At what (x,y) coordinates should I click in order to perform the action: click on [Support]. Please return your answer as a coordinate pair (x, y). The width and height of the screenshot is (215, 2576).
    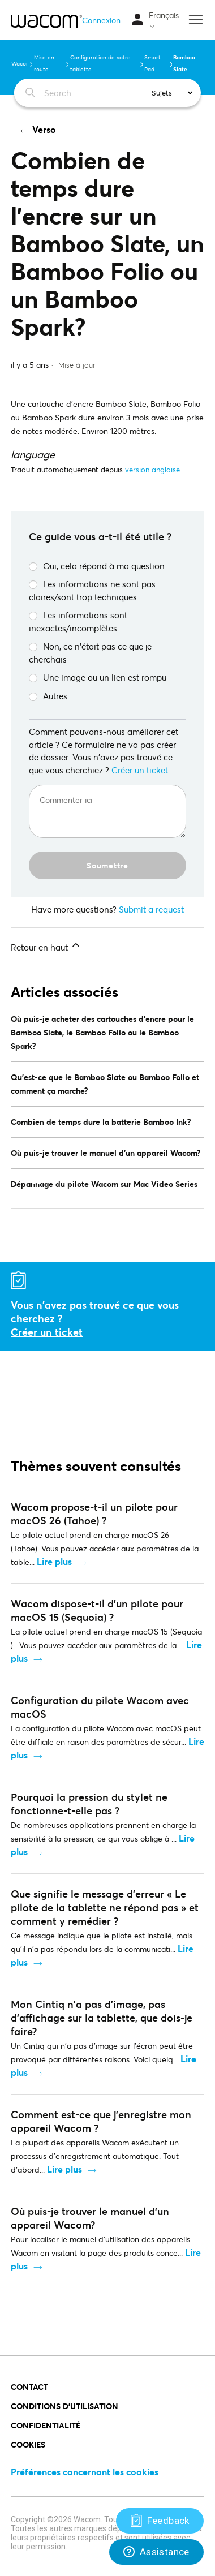
    Looking at the image, I should click on (160, 2521).